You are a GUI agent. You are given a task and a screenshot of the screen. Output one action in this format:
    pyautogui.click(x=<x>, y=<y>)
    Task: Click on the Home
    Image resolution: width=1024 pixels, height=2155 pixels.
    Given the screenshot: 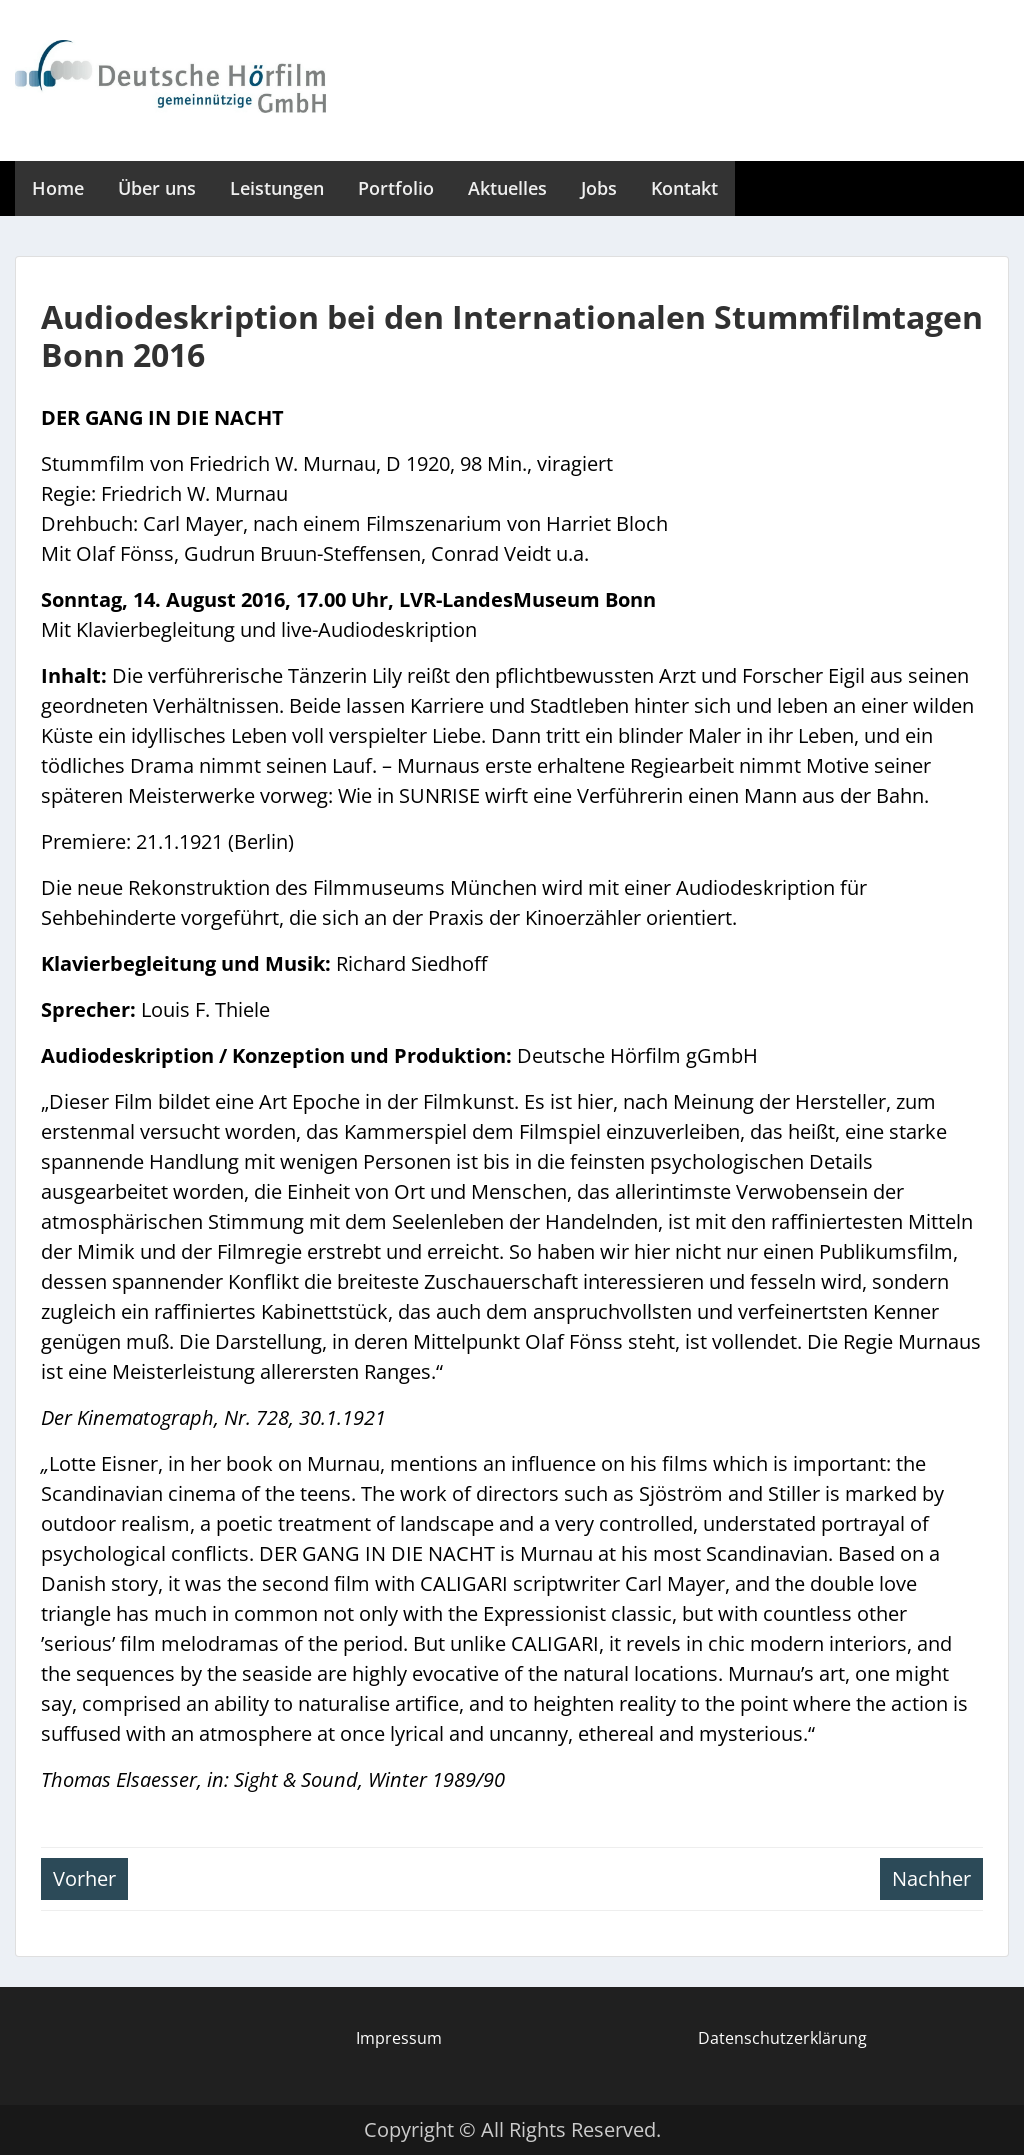 What is the action you would take?
    pyautogui.click(x=58, y=188)
    